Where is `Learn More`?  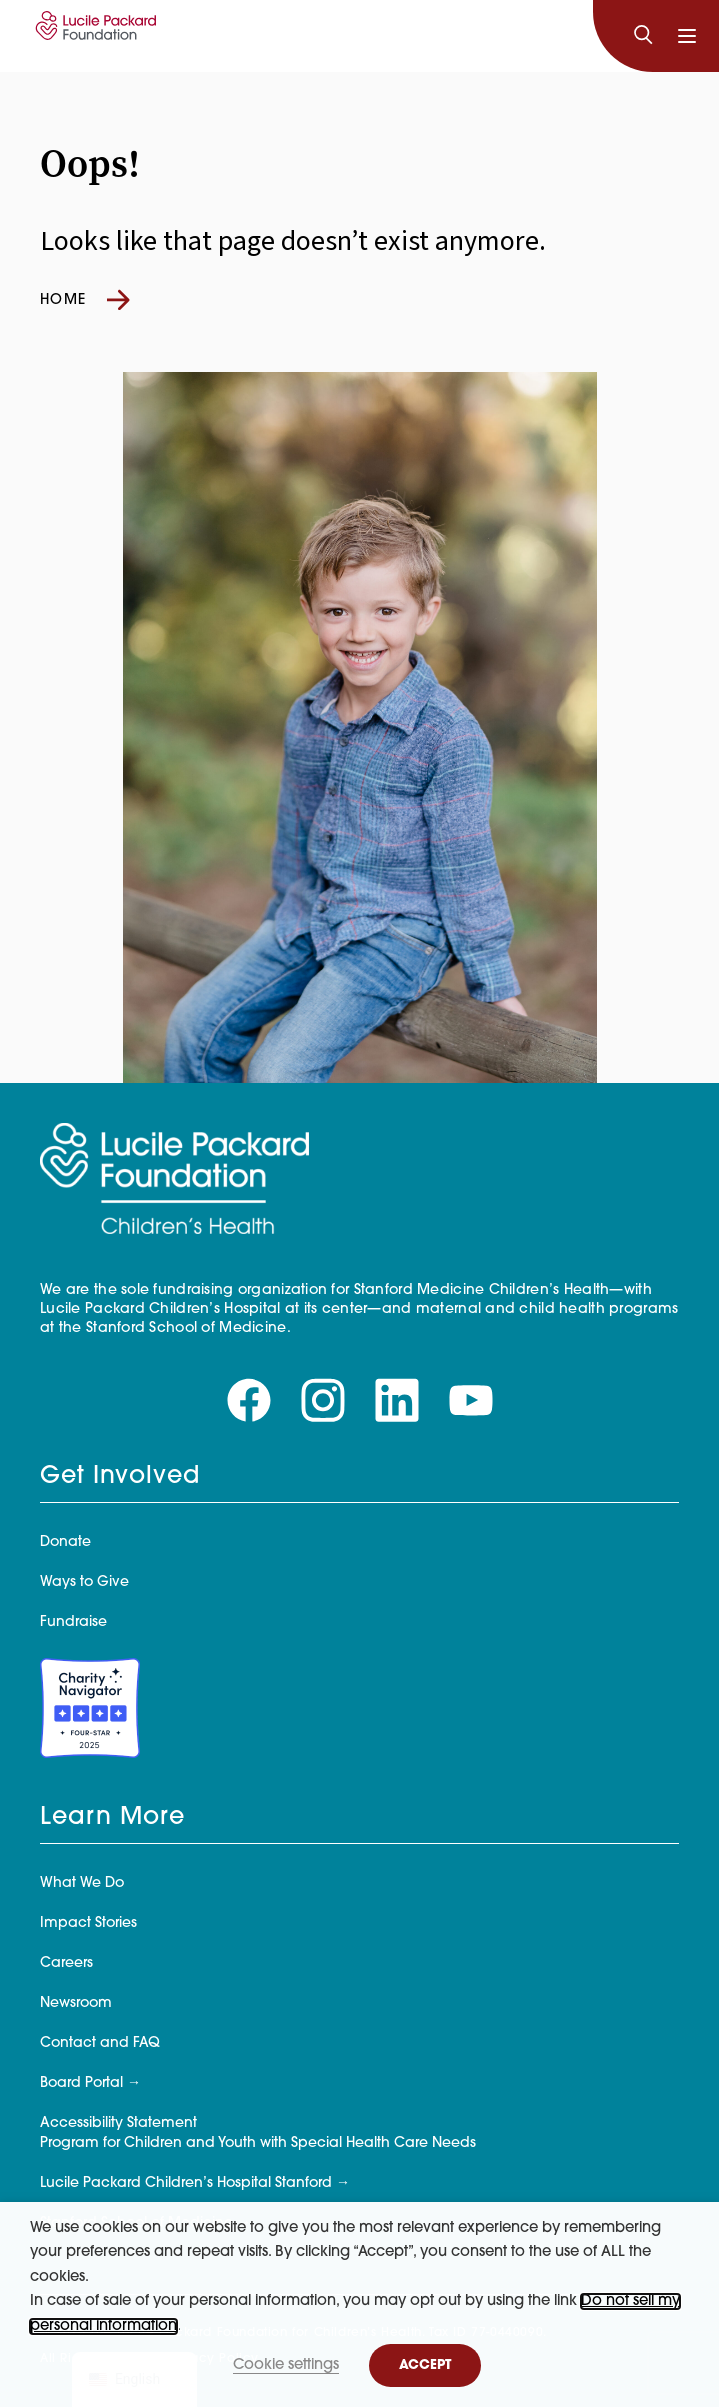 Learn More is located at coordinates (112, 1818).